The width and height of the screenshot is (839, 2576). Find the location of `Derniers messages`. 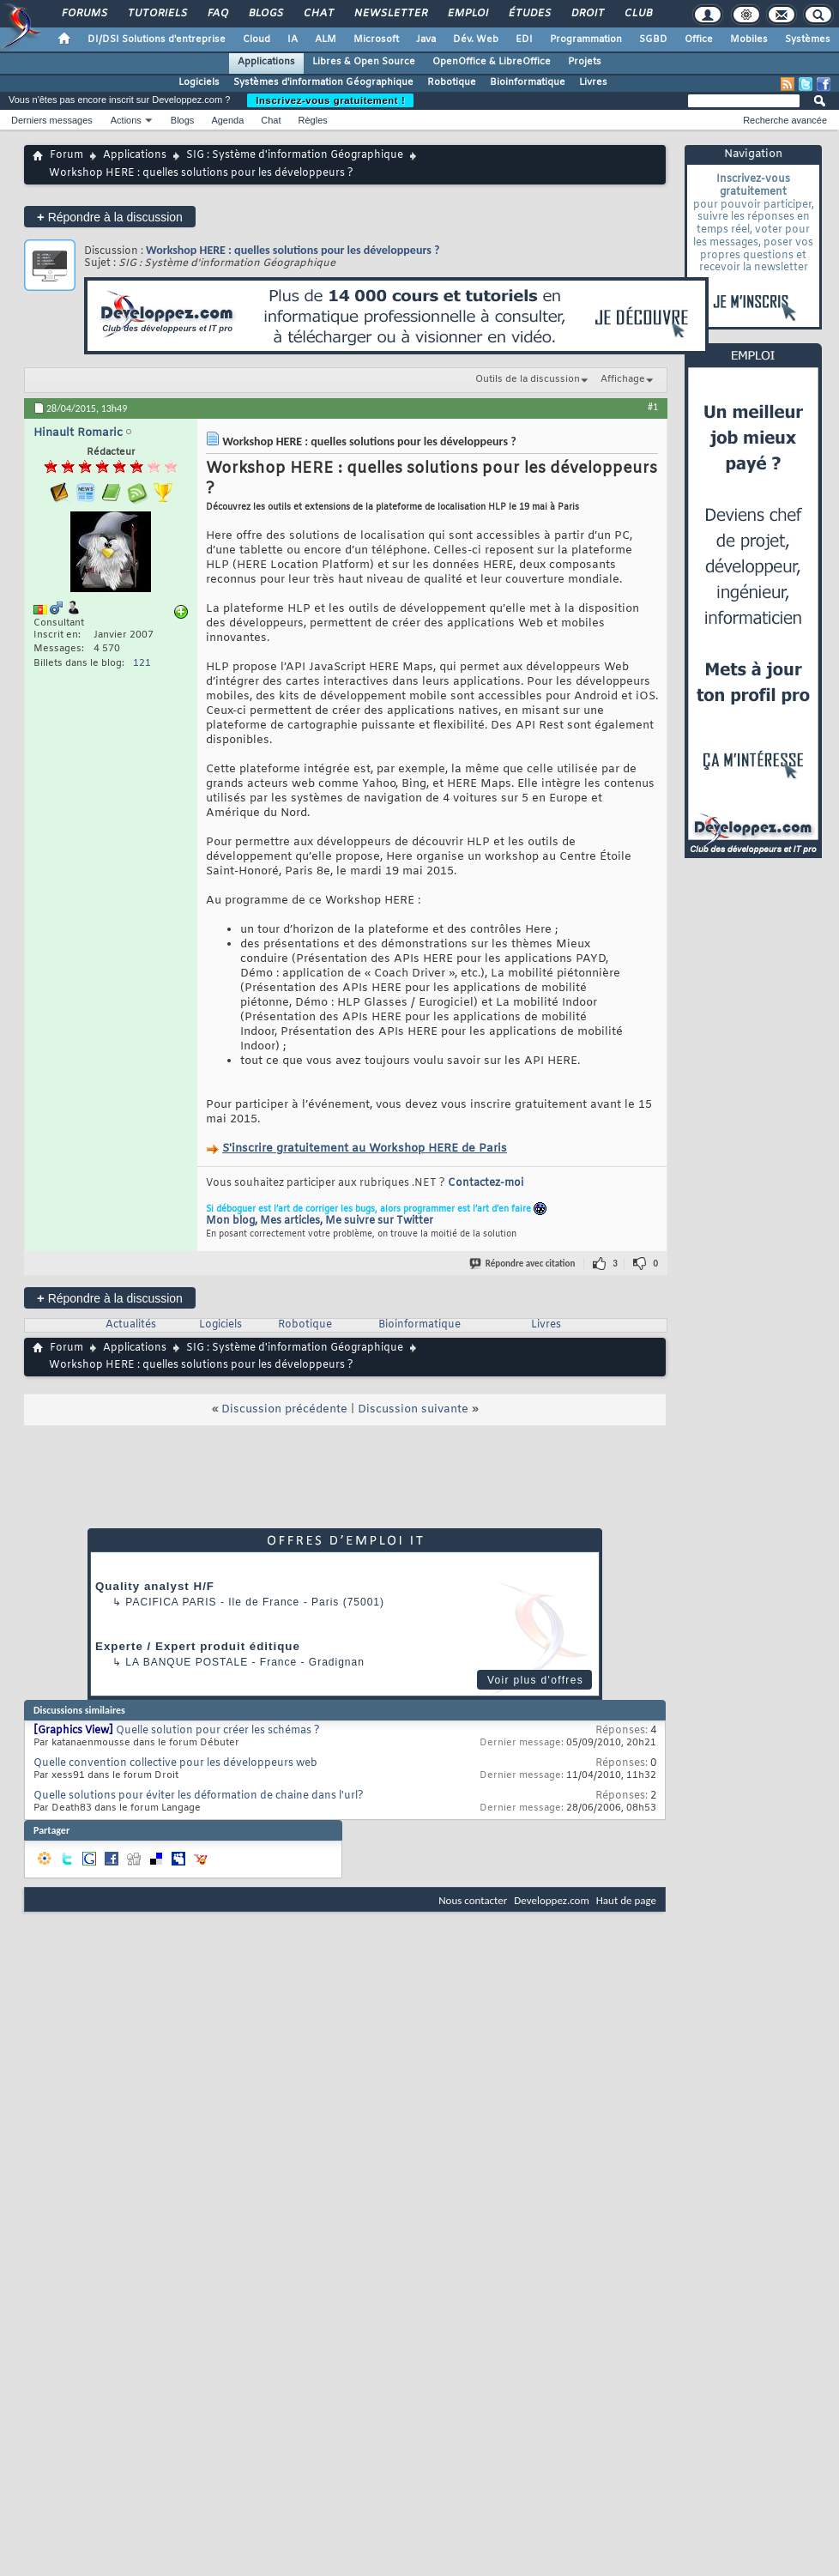

Derniers messages is located at coordinates (52, 120).